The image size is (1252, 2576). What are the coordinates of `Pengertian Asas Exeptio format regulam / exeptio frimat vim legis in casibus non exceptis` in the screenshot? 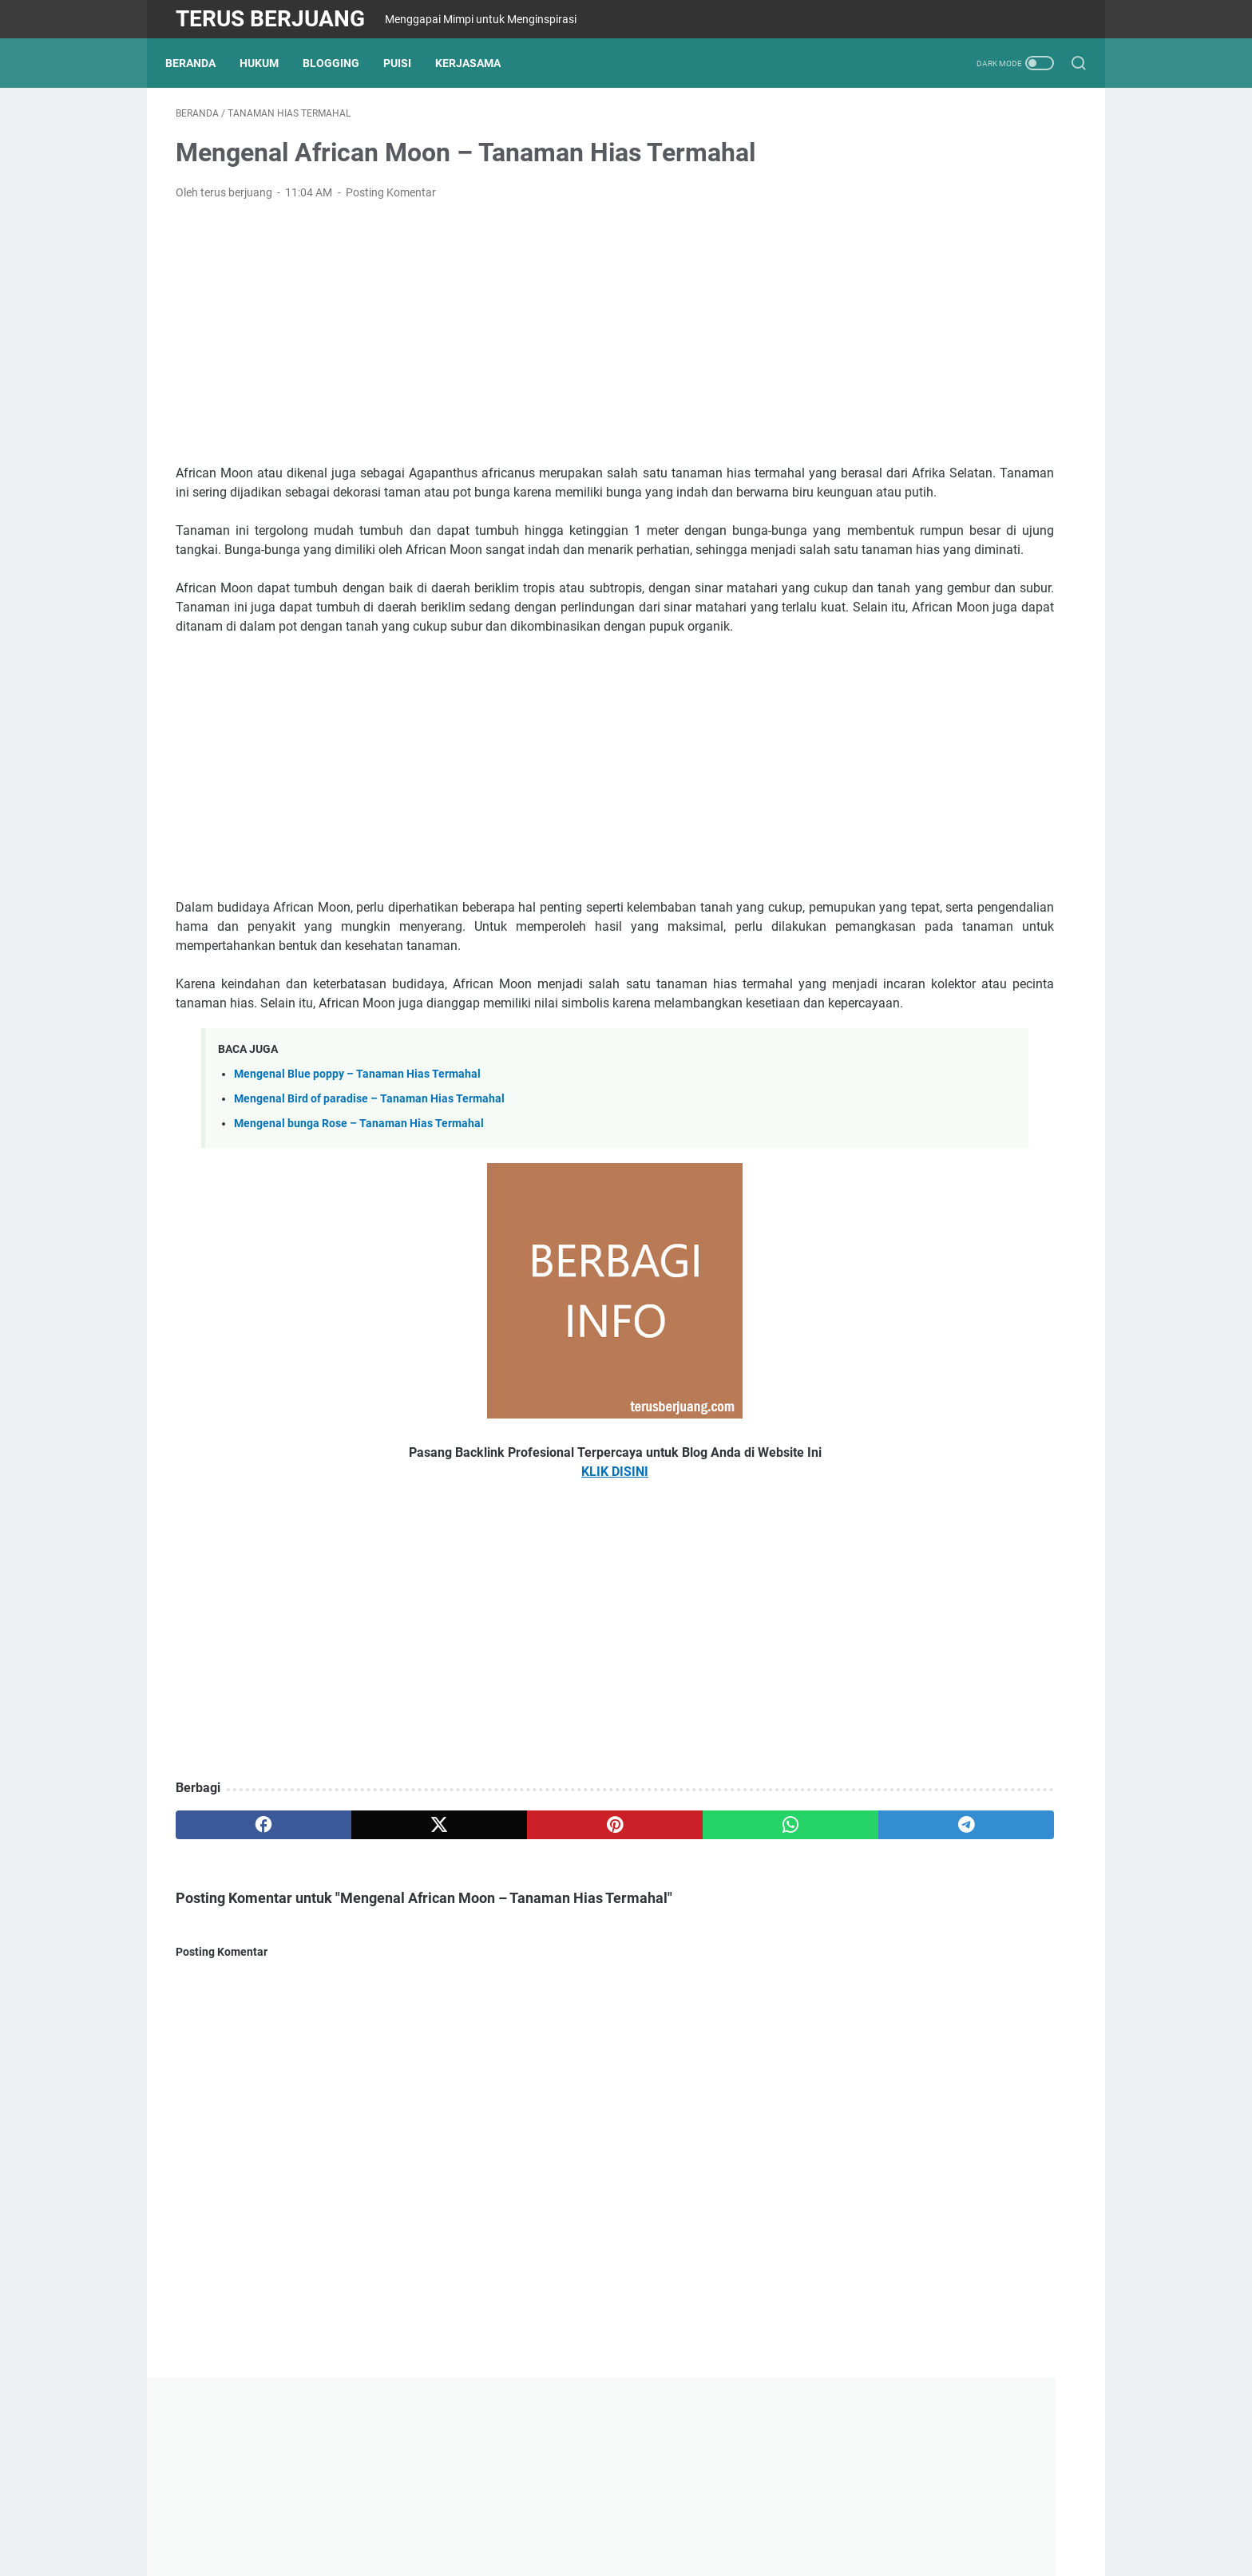 It's located at (952, 808).